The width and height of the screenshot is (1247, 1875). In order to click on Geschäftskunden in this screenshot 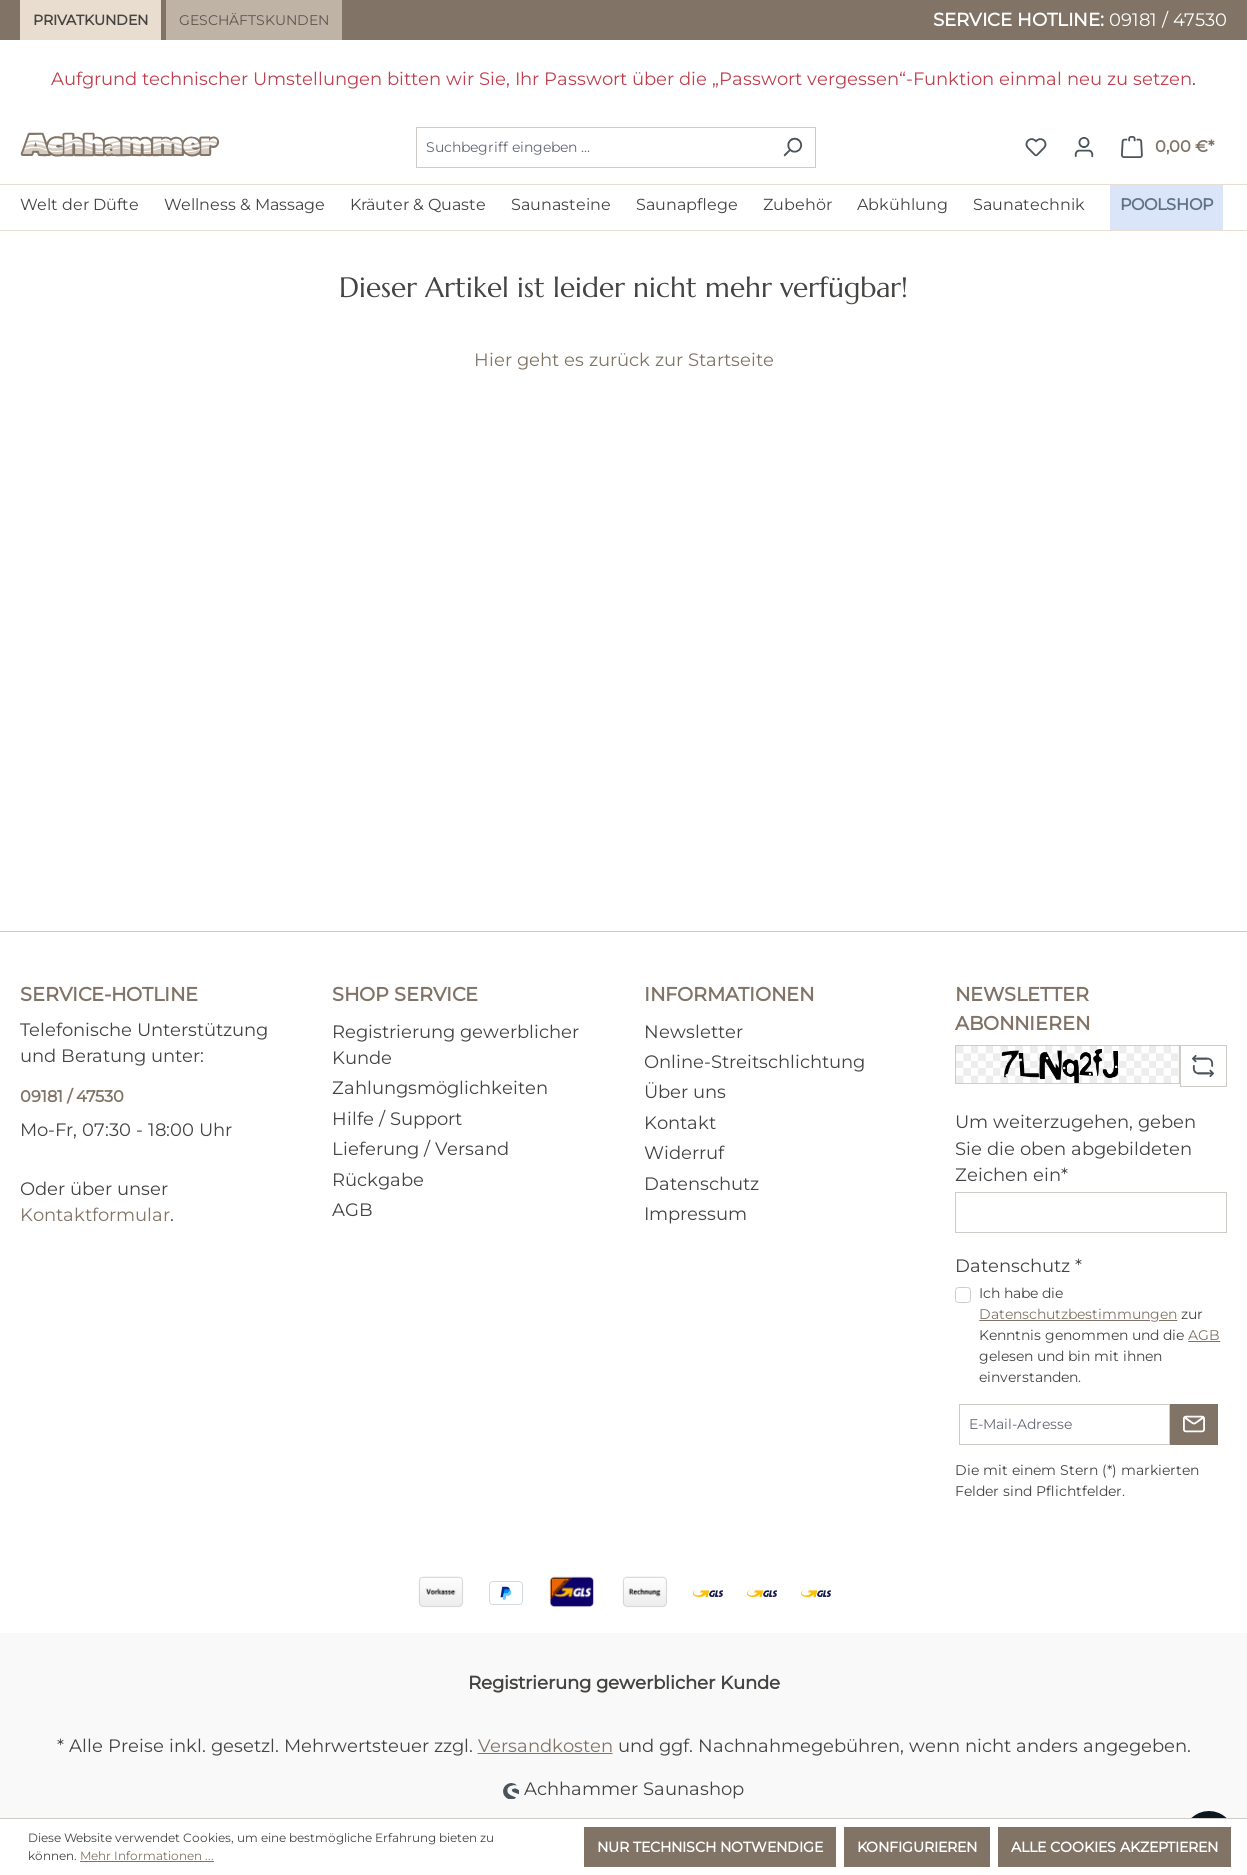, I will do `click(254, 20)`.